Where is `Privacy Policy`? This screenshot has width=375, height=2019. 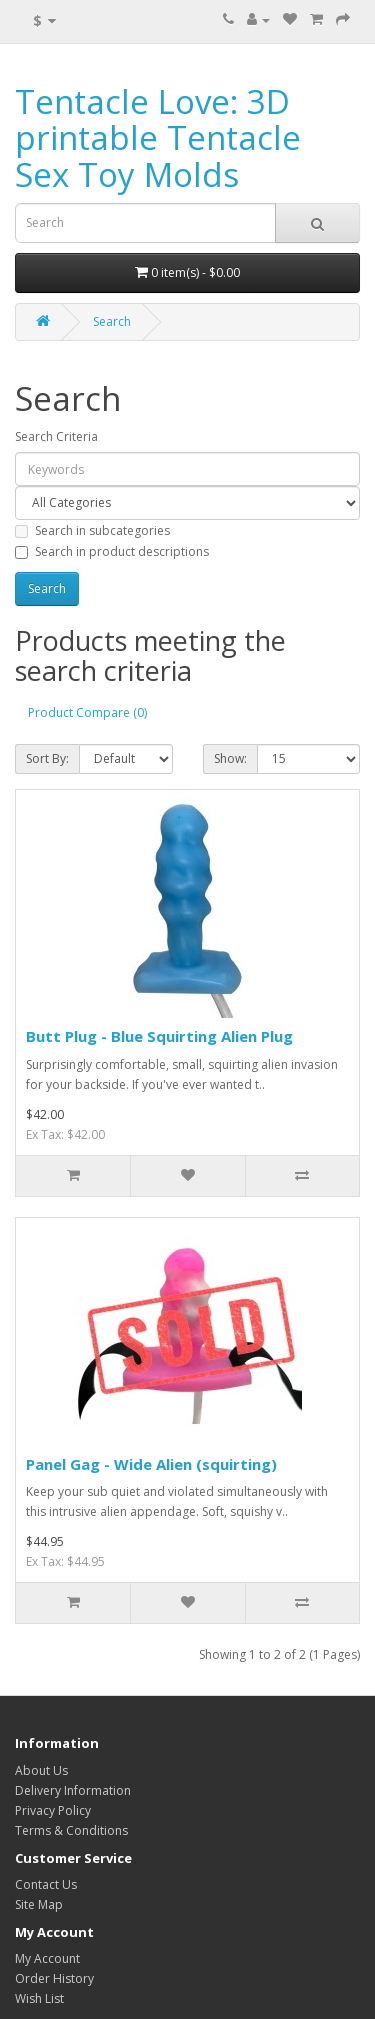 Privacy Policy is located at coordinates (53, 1810).